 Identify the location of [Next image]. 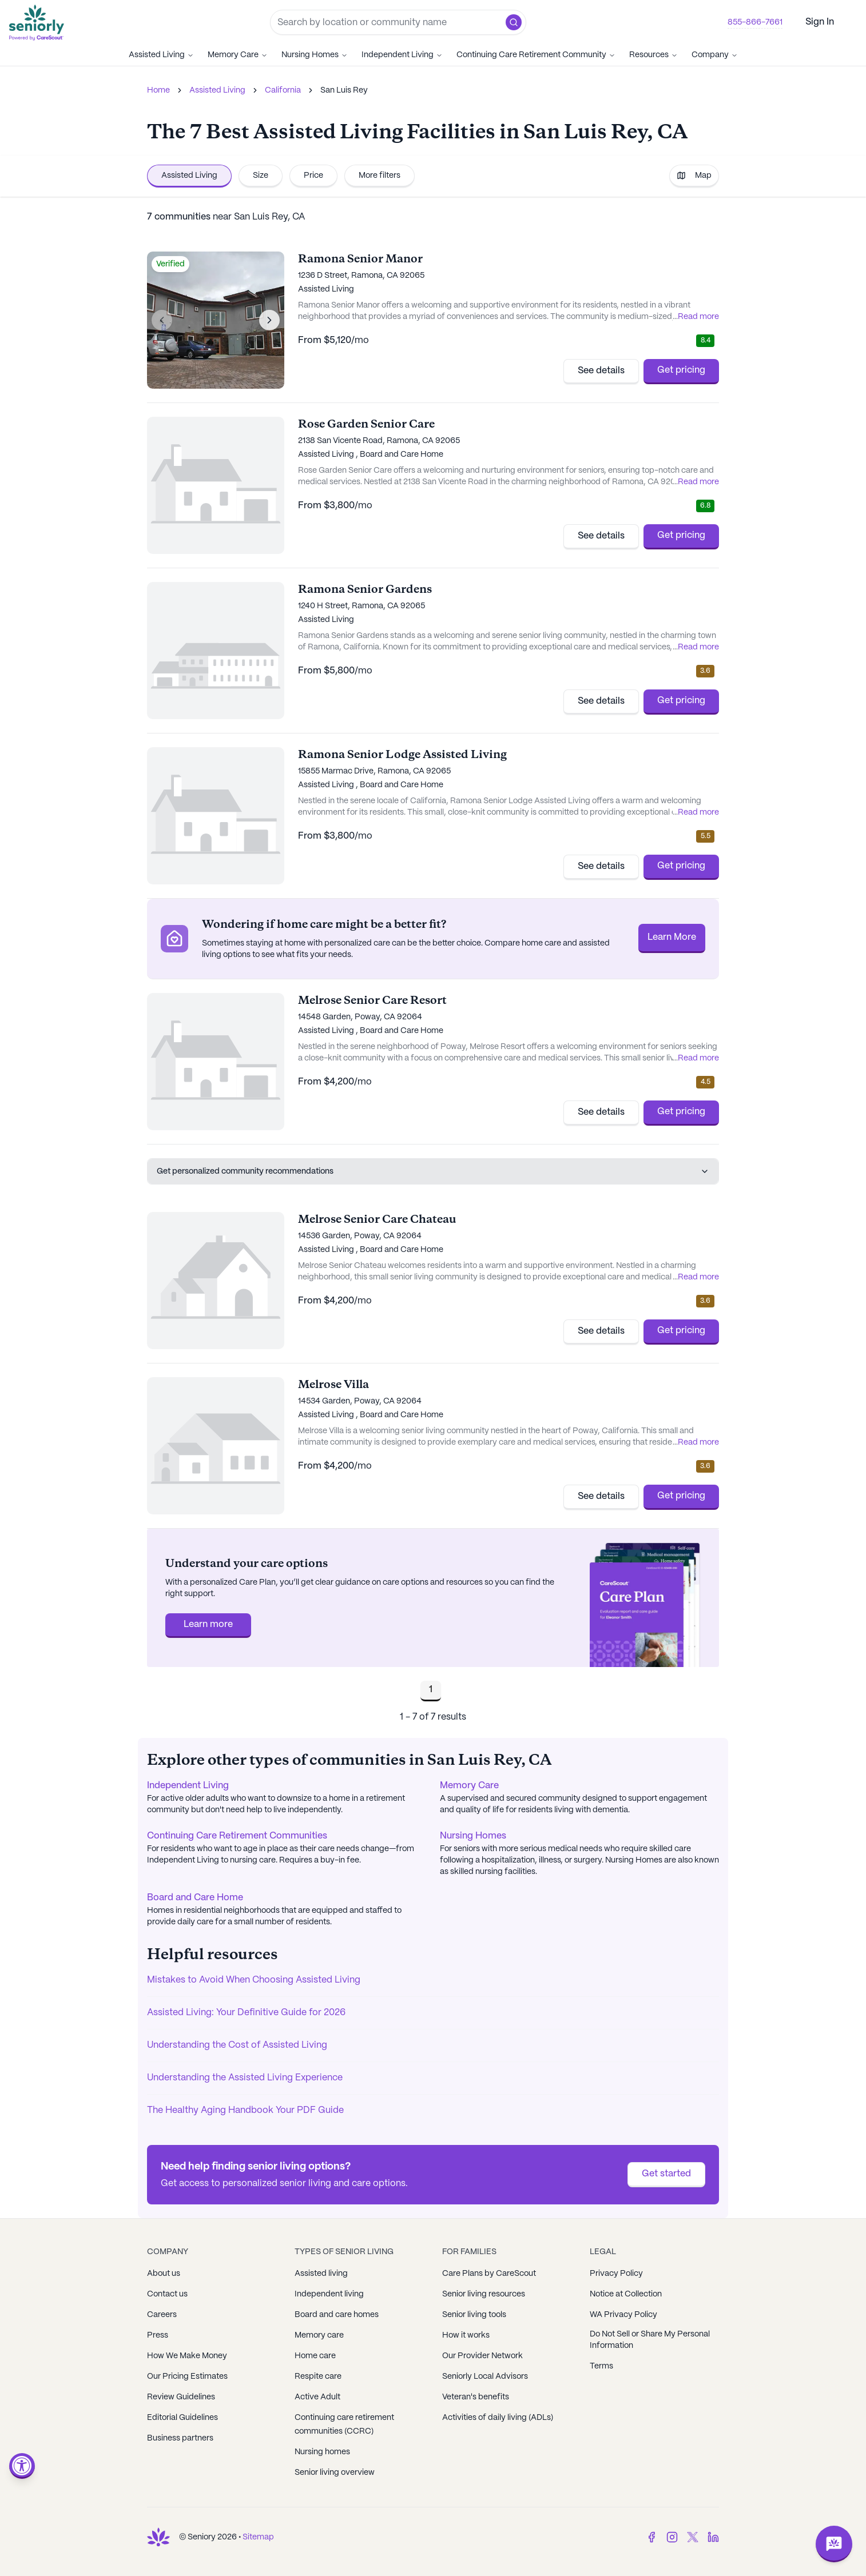
(269, 320).